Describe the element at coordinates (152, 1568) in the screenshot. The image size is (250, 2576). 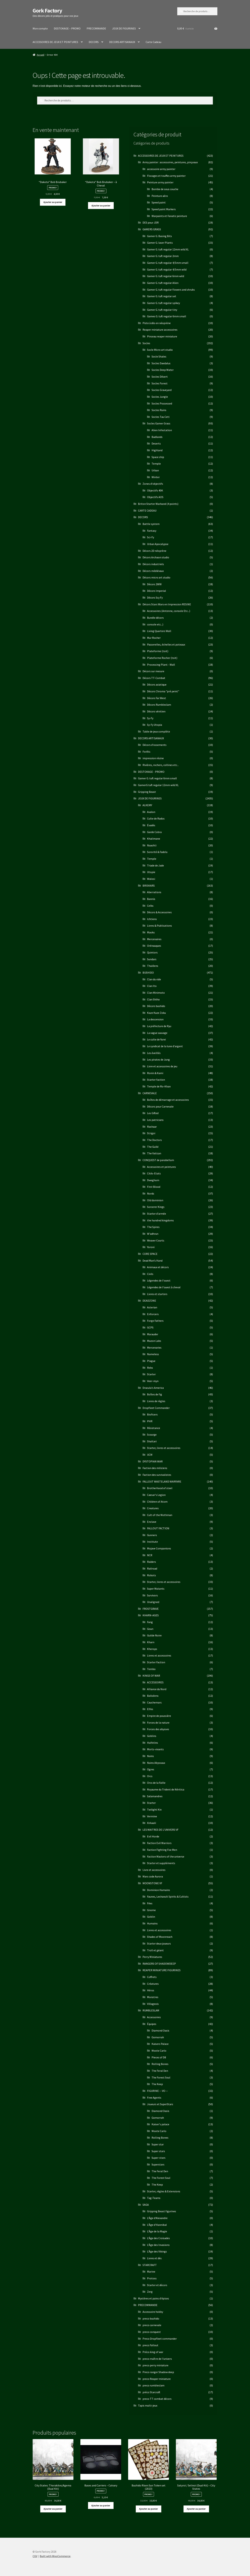
I see `Railroad` at that location.